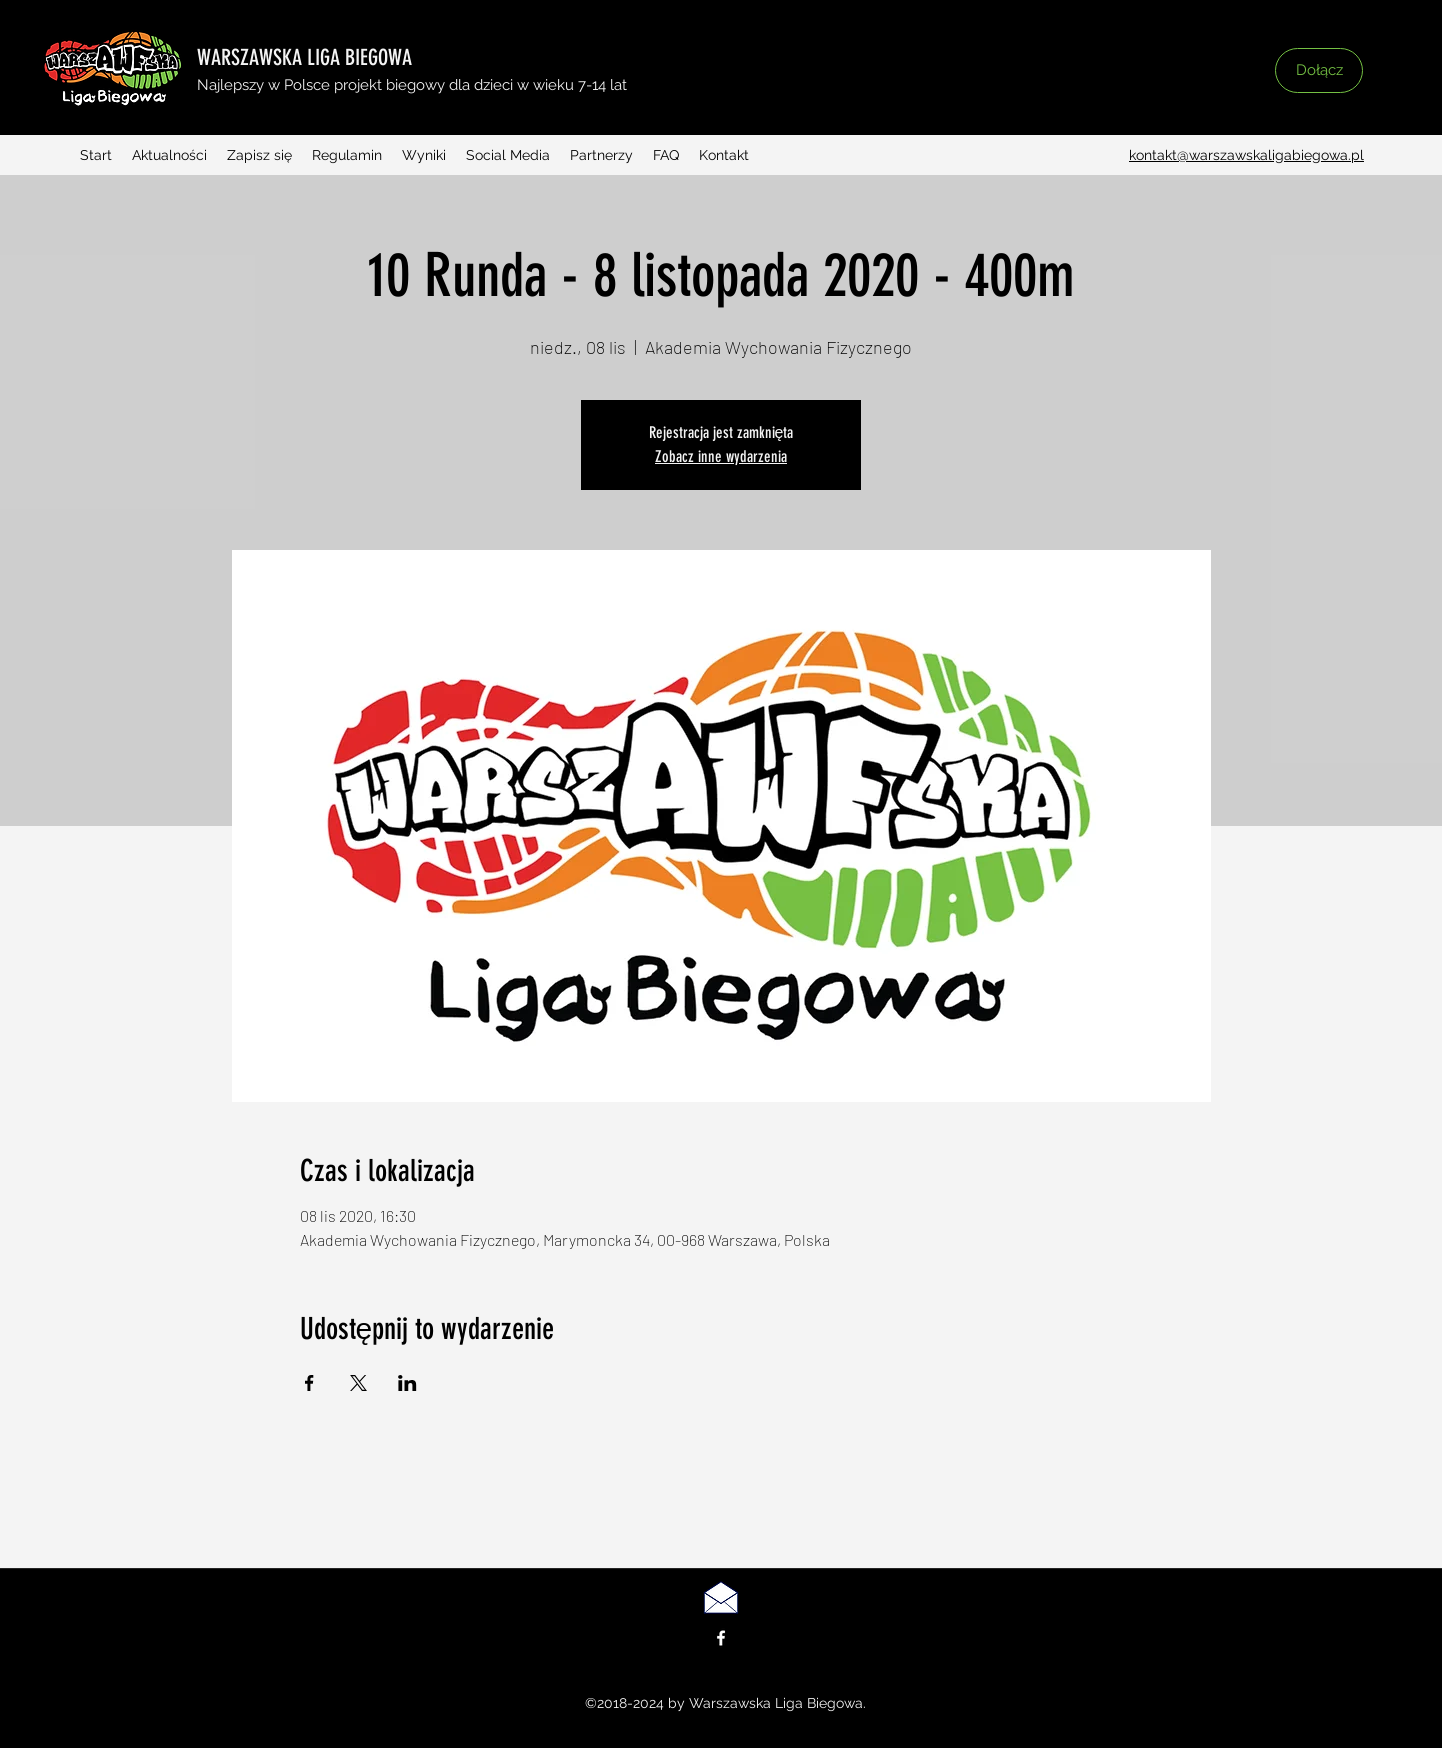 This screenshot has width=1442, height=1748. Describe the element at coordinates (1319, 70) in the screenshot. I see `[Dołącz]` at that location.